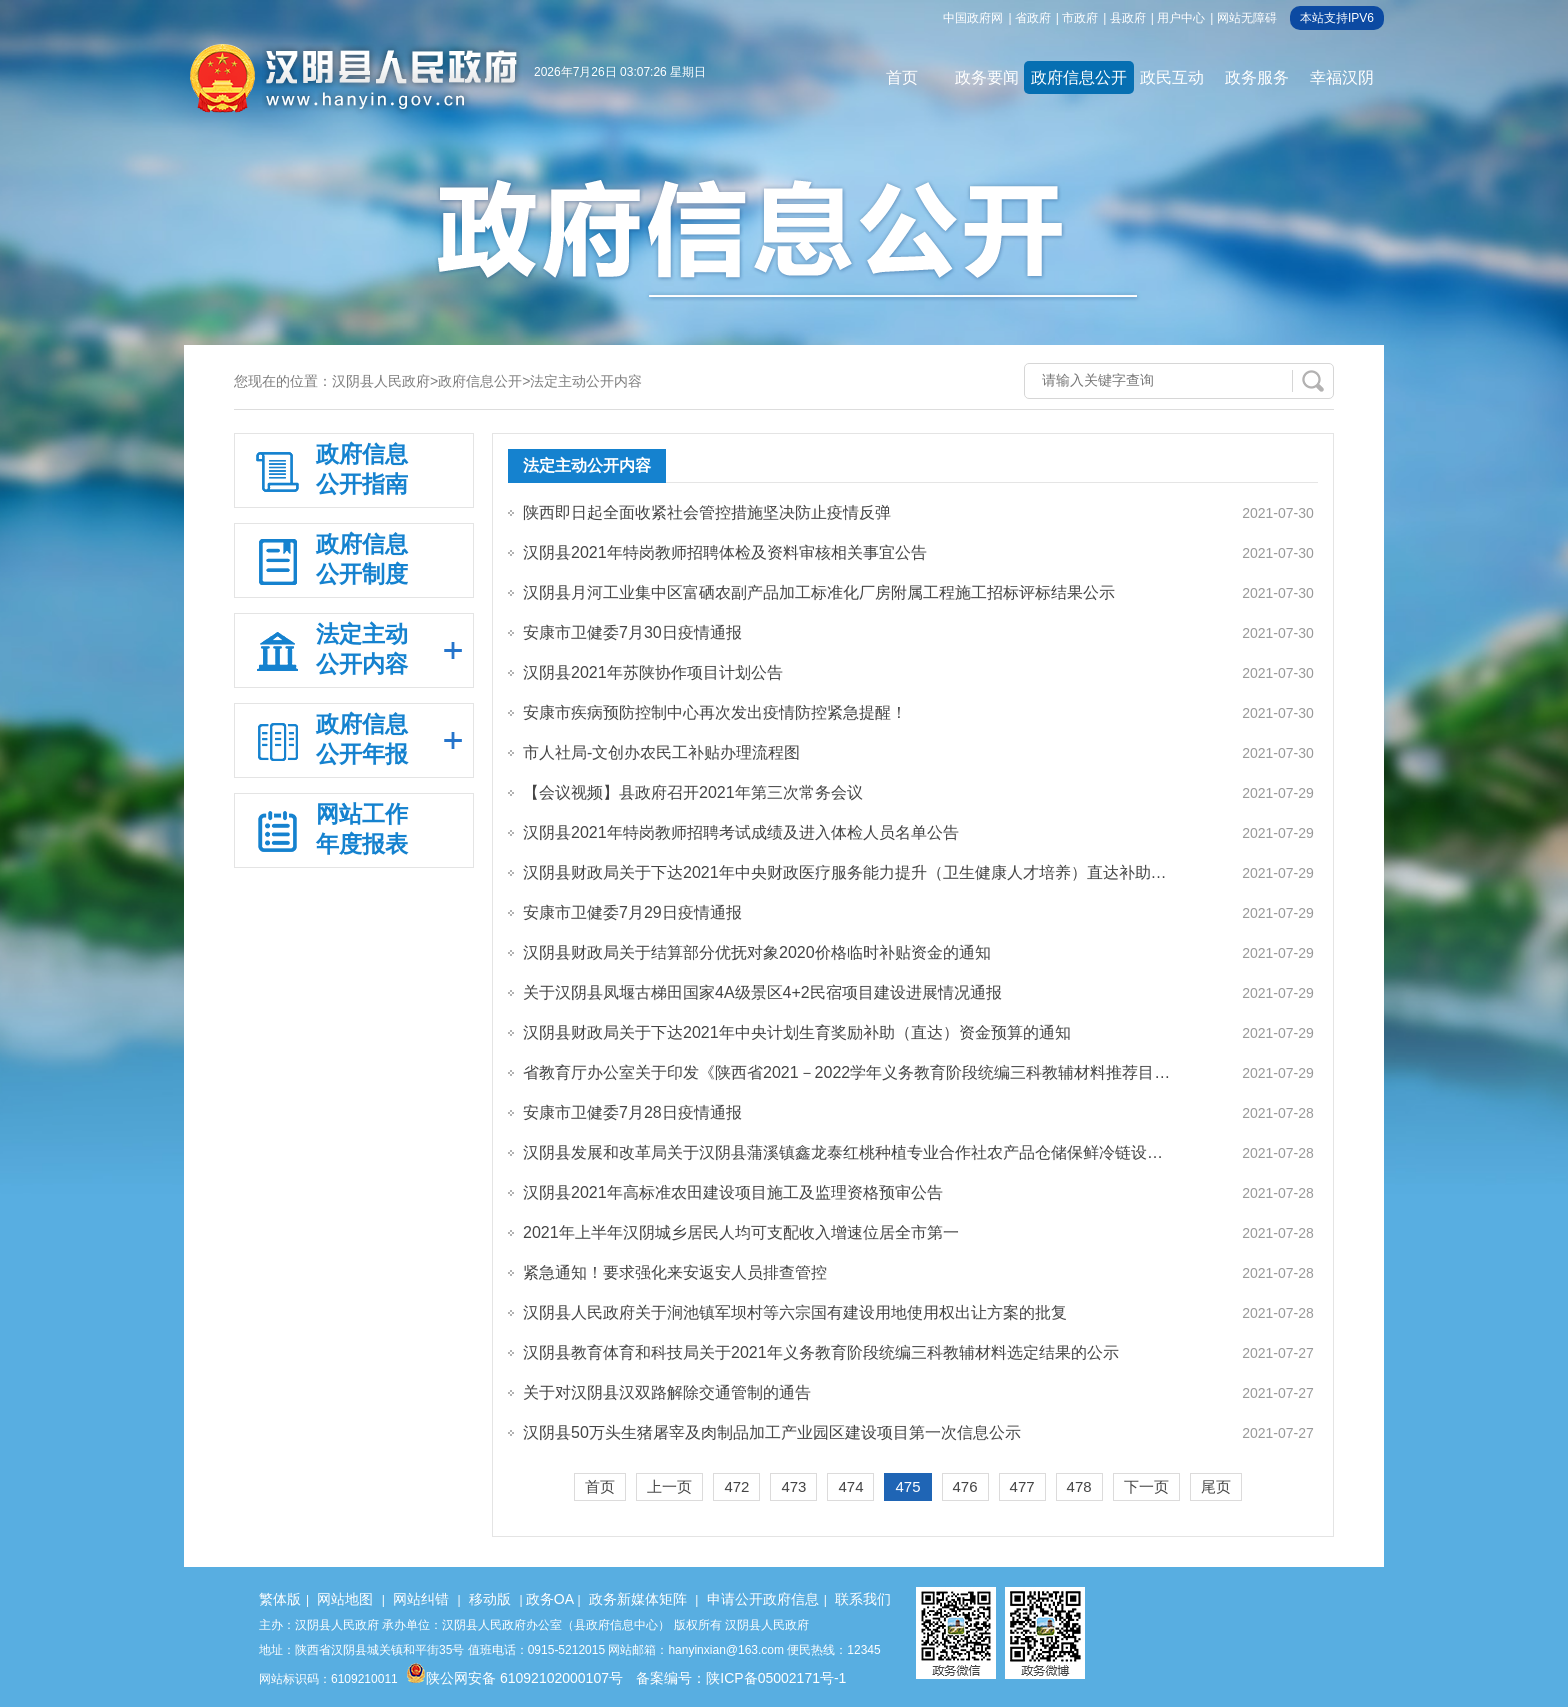  I want to click on 网站无障碍, so click(1247, 18).